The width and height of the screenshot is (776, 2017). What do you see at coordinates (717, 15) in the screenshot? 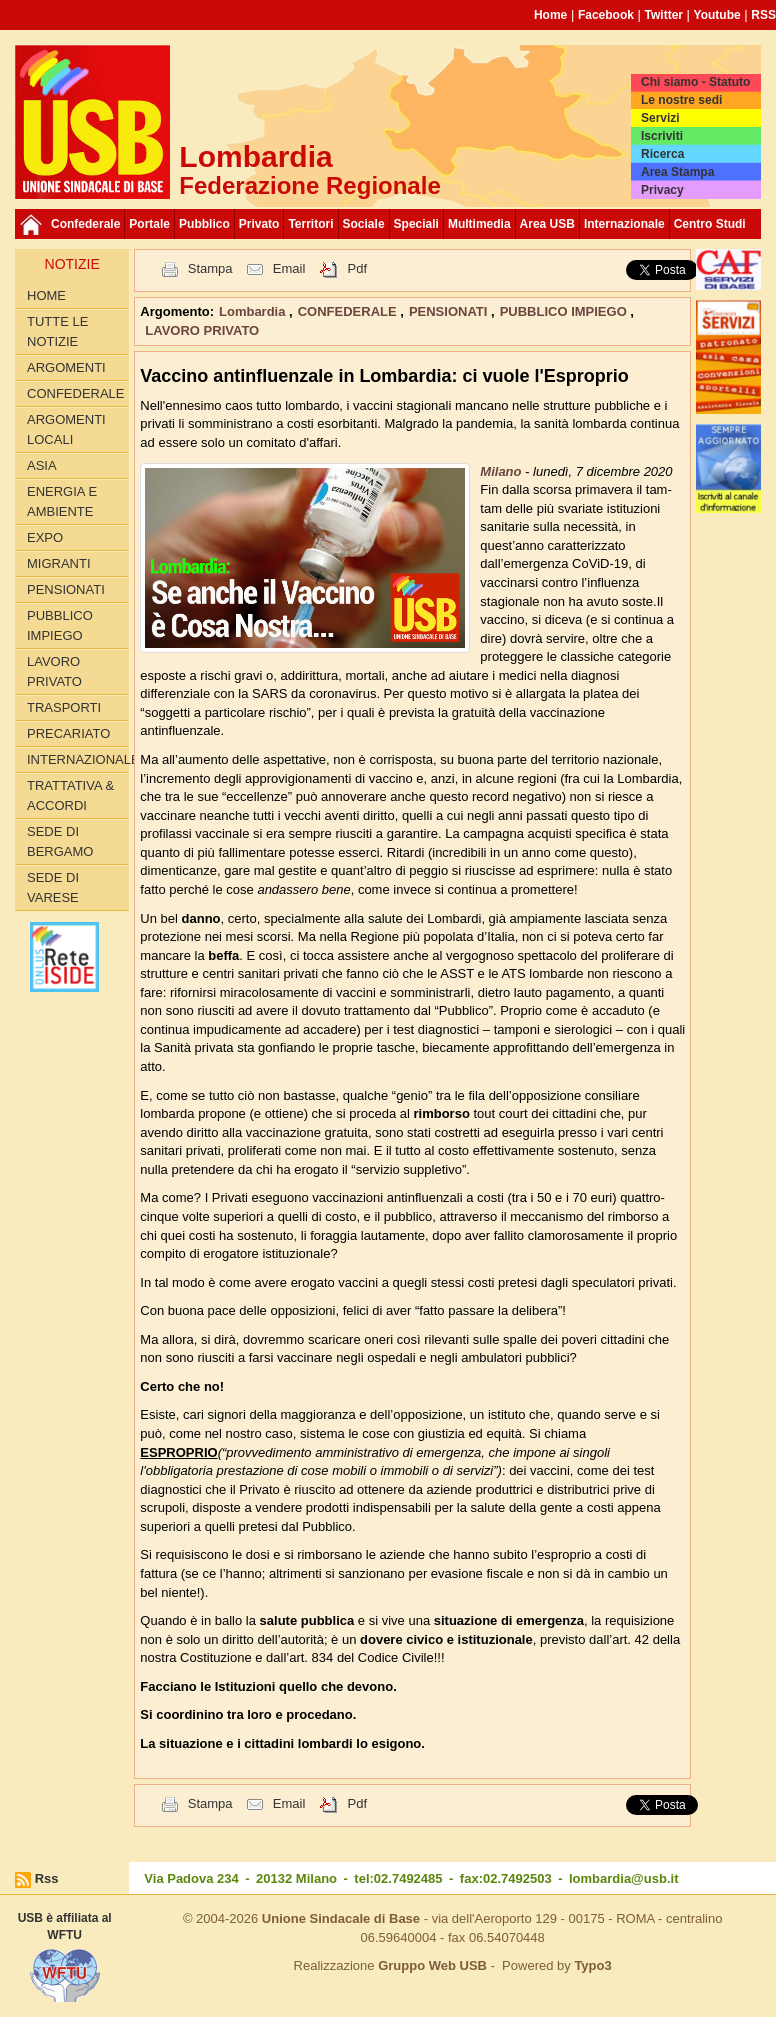
I see `Youtube` at bounding box center [717, 15].